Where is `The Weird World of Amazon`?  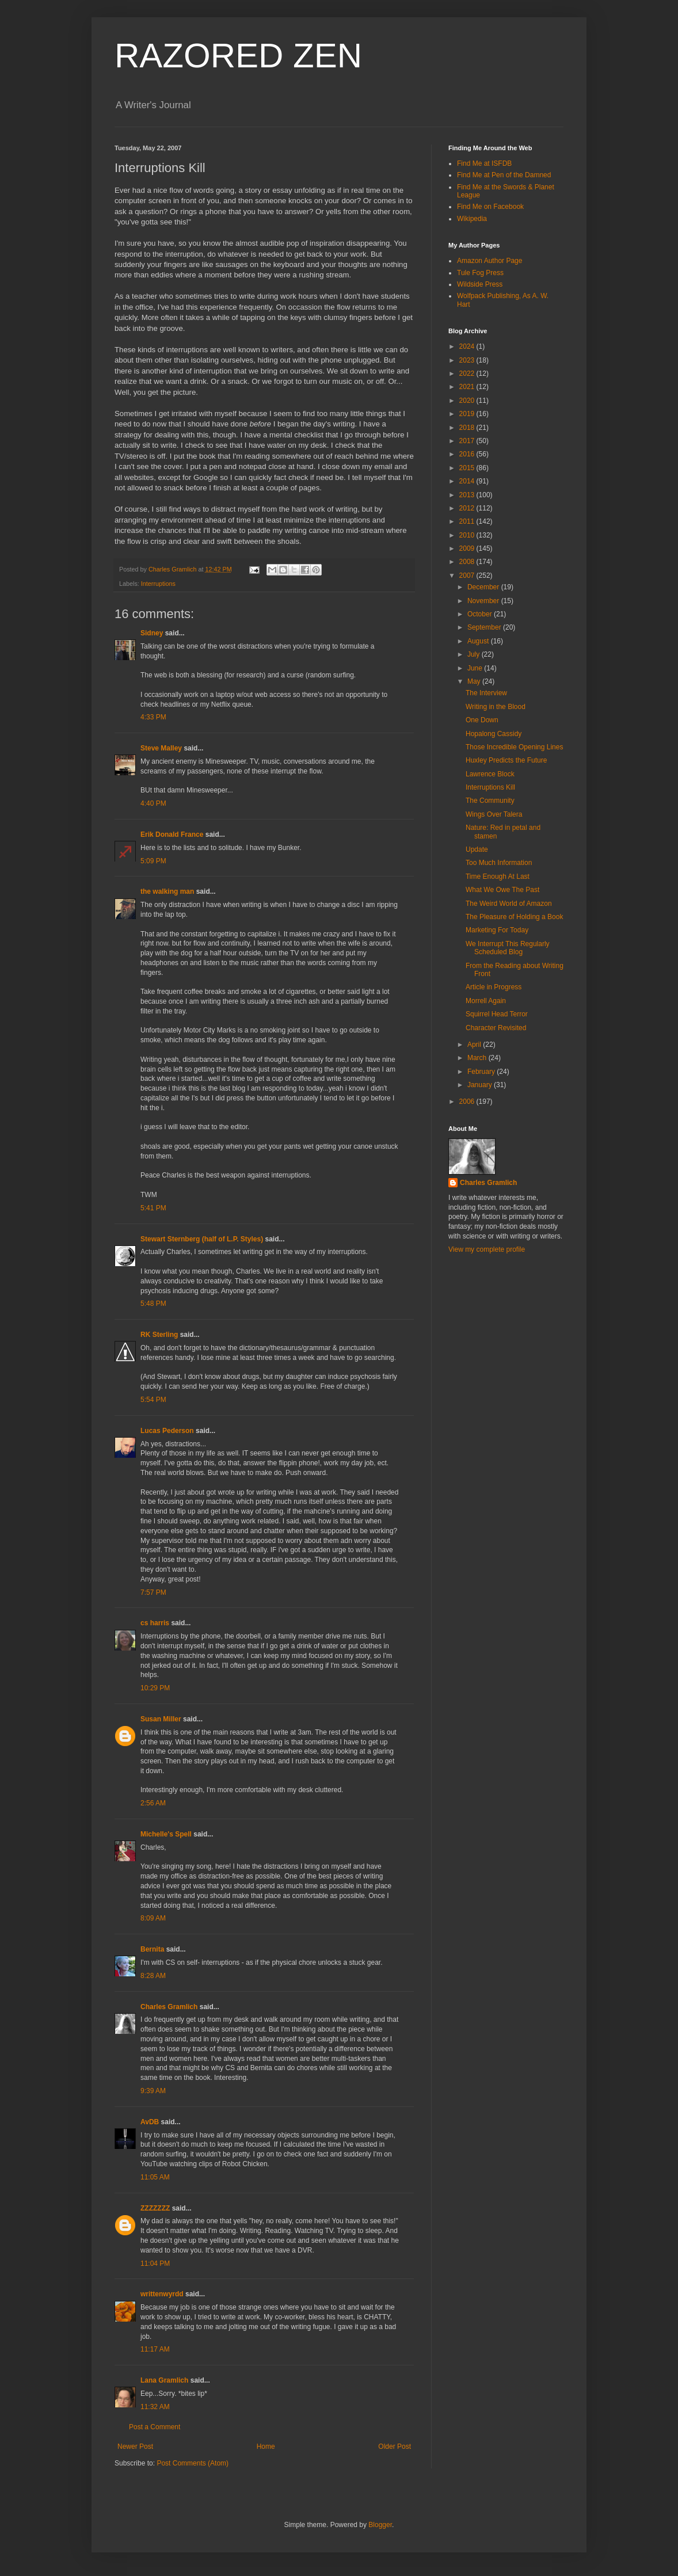
The Weird World of Amazon is located at coordinates (509, 904).